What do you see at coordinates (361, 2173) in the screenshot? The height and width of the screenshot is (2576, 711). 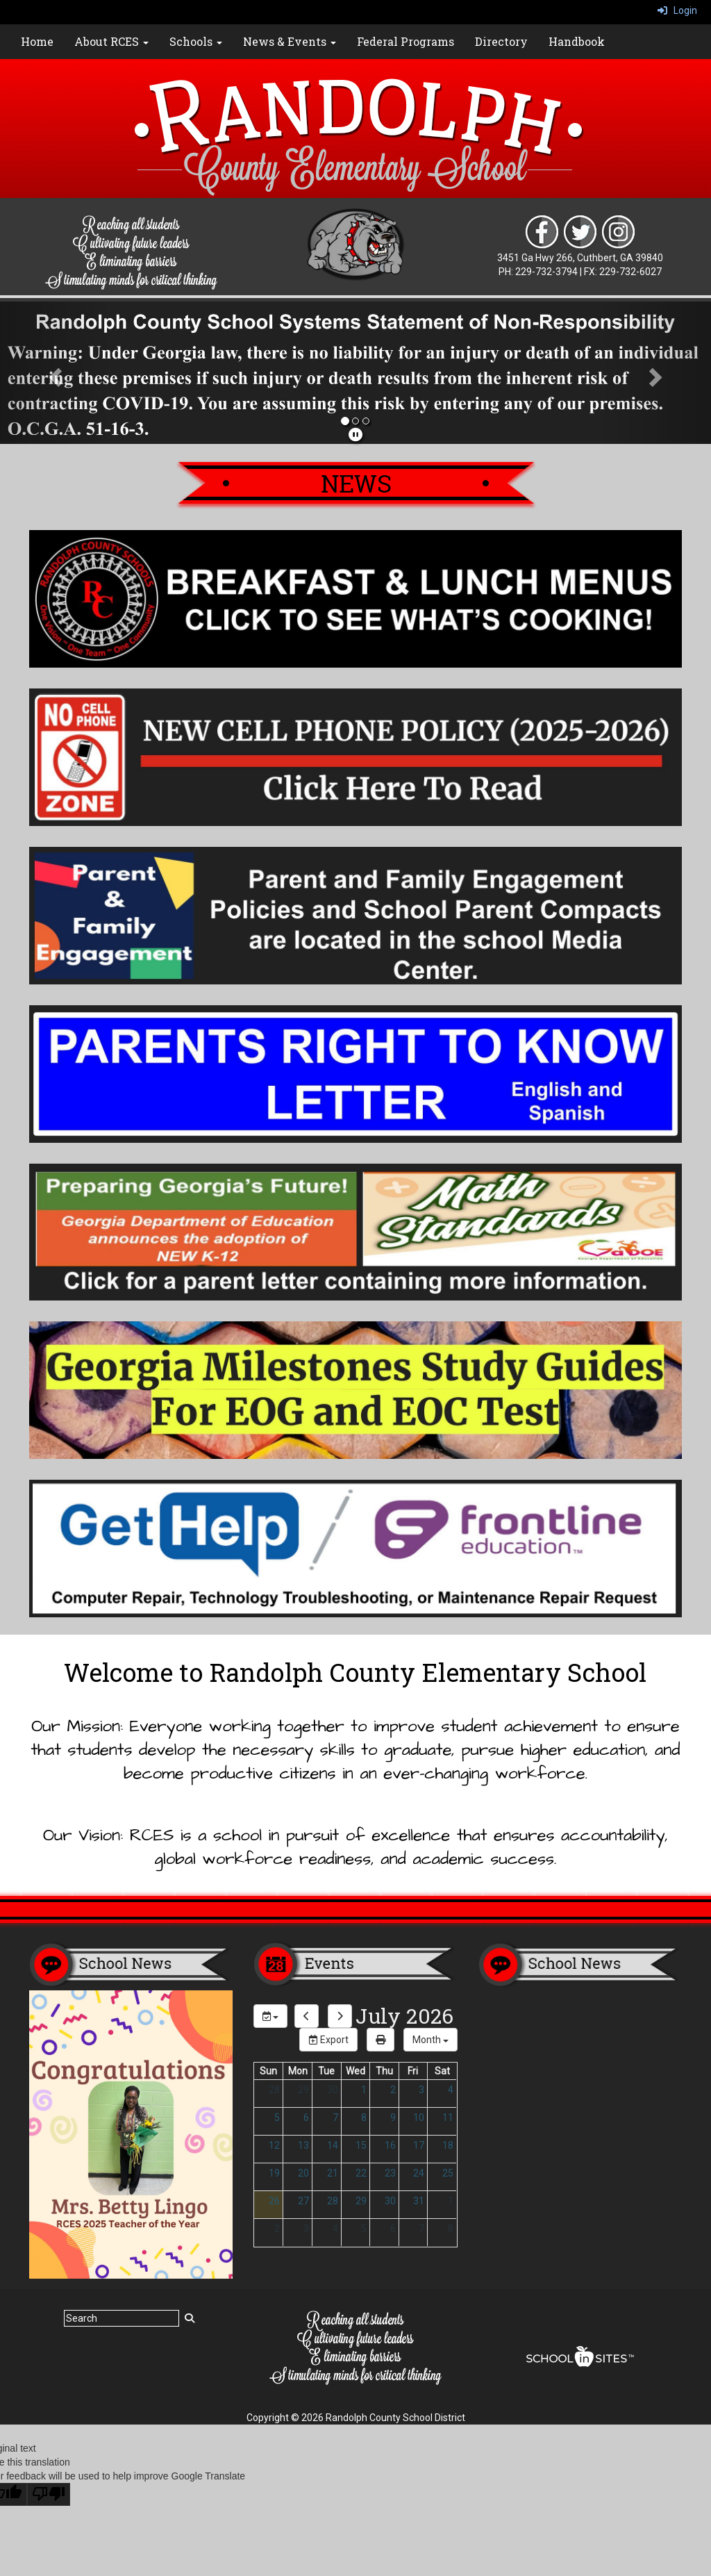 I see `22 [July 22, 2026]` at bounding box center [361, 2173].